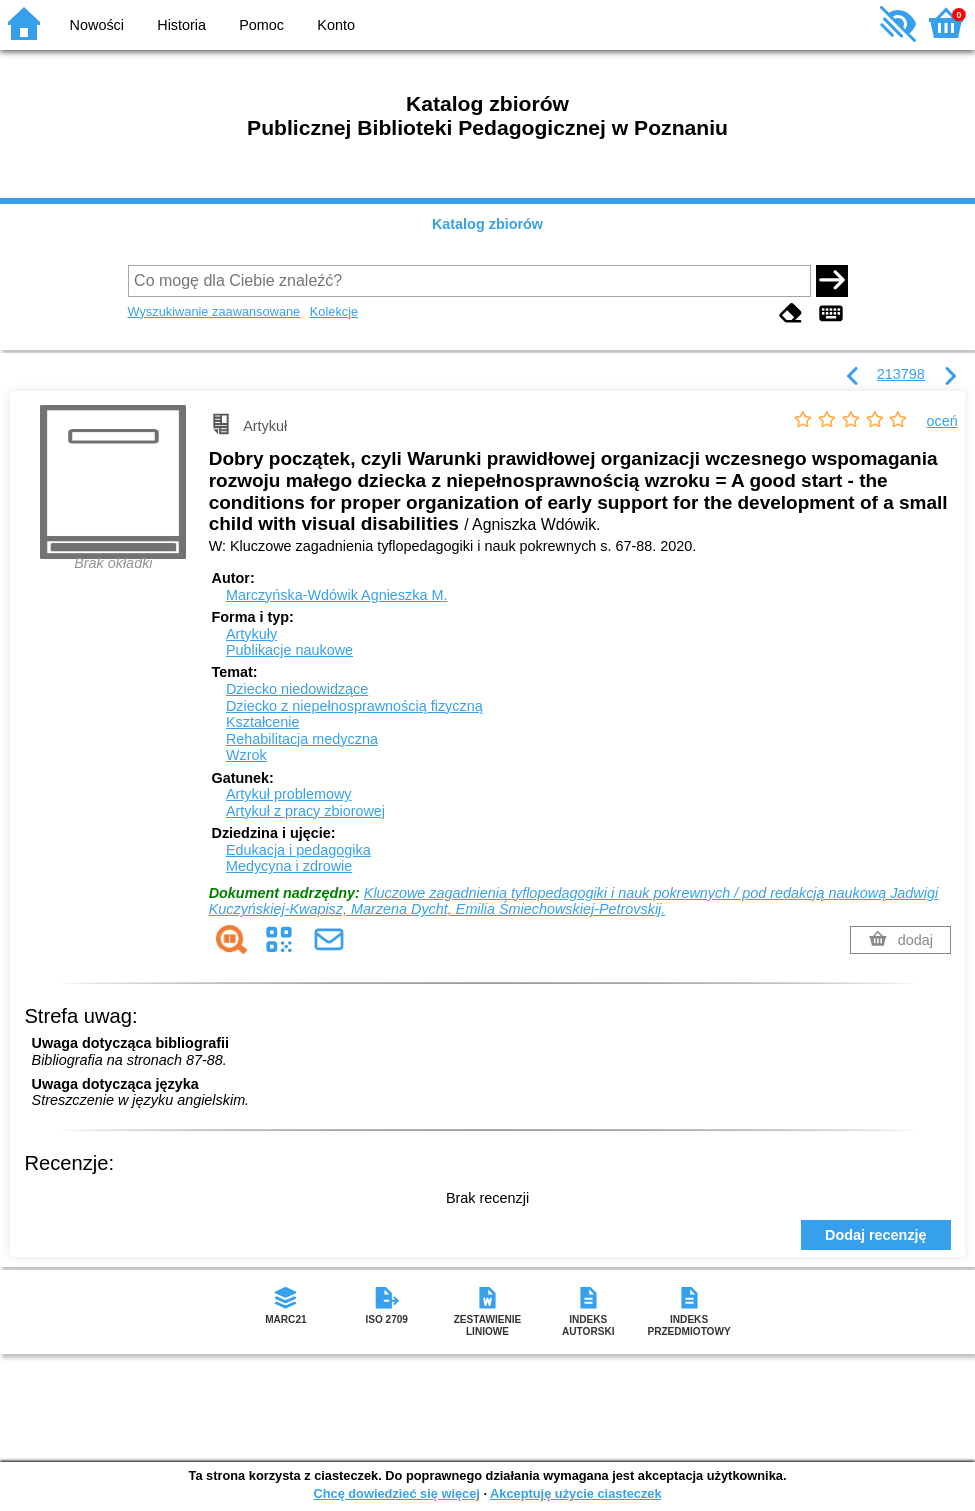  I want to click on Katalog zbiorów, so click(487, 224).